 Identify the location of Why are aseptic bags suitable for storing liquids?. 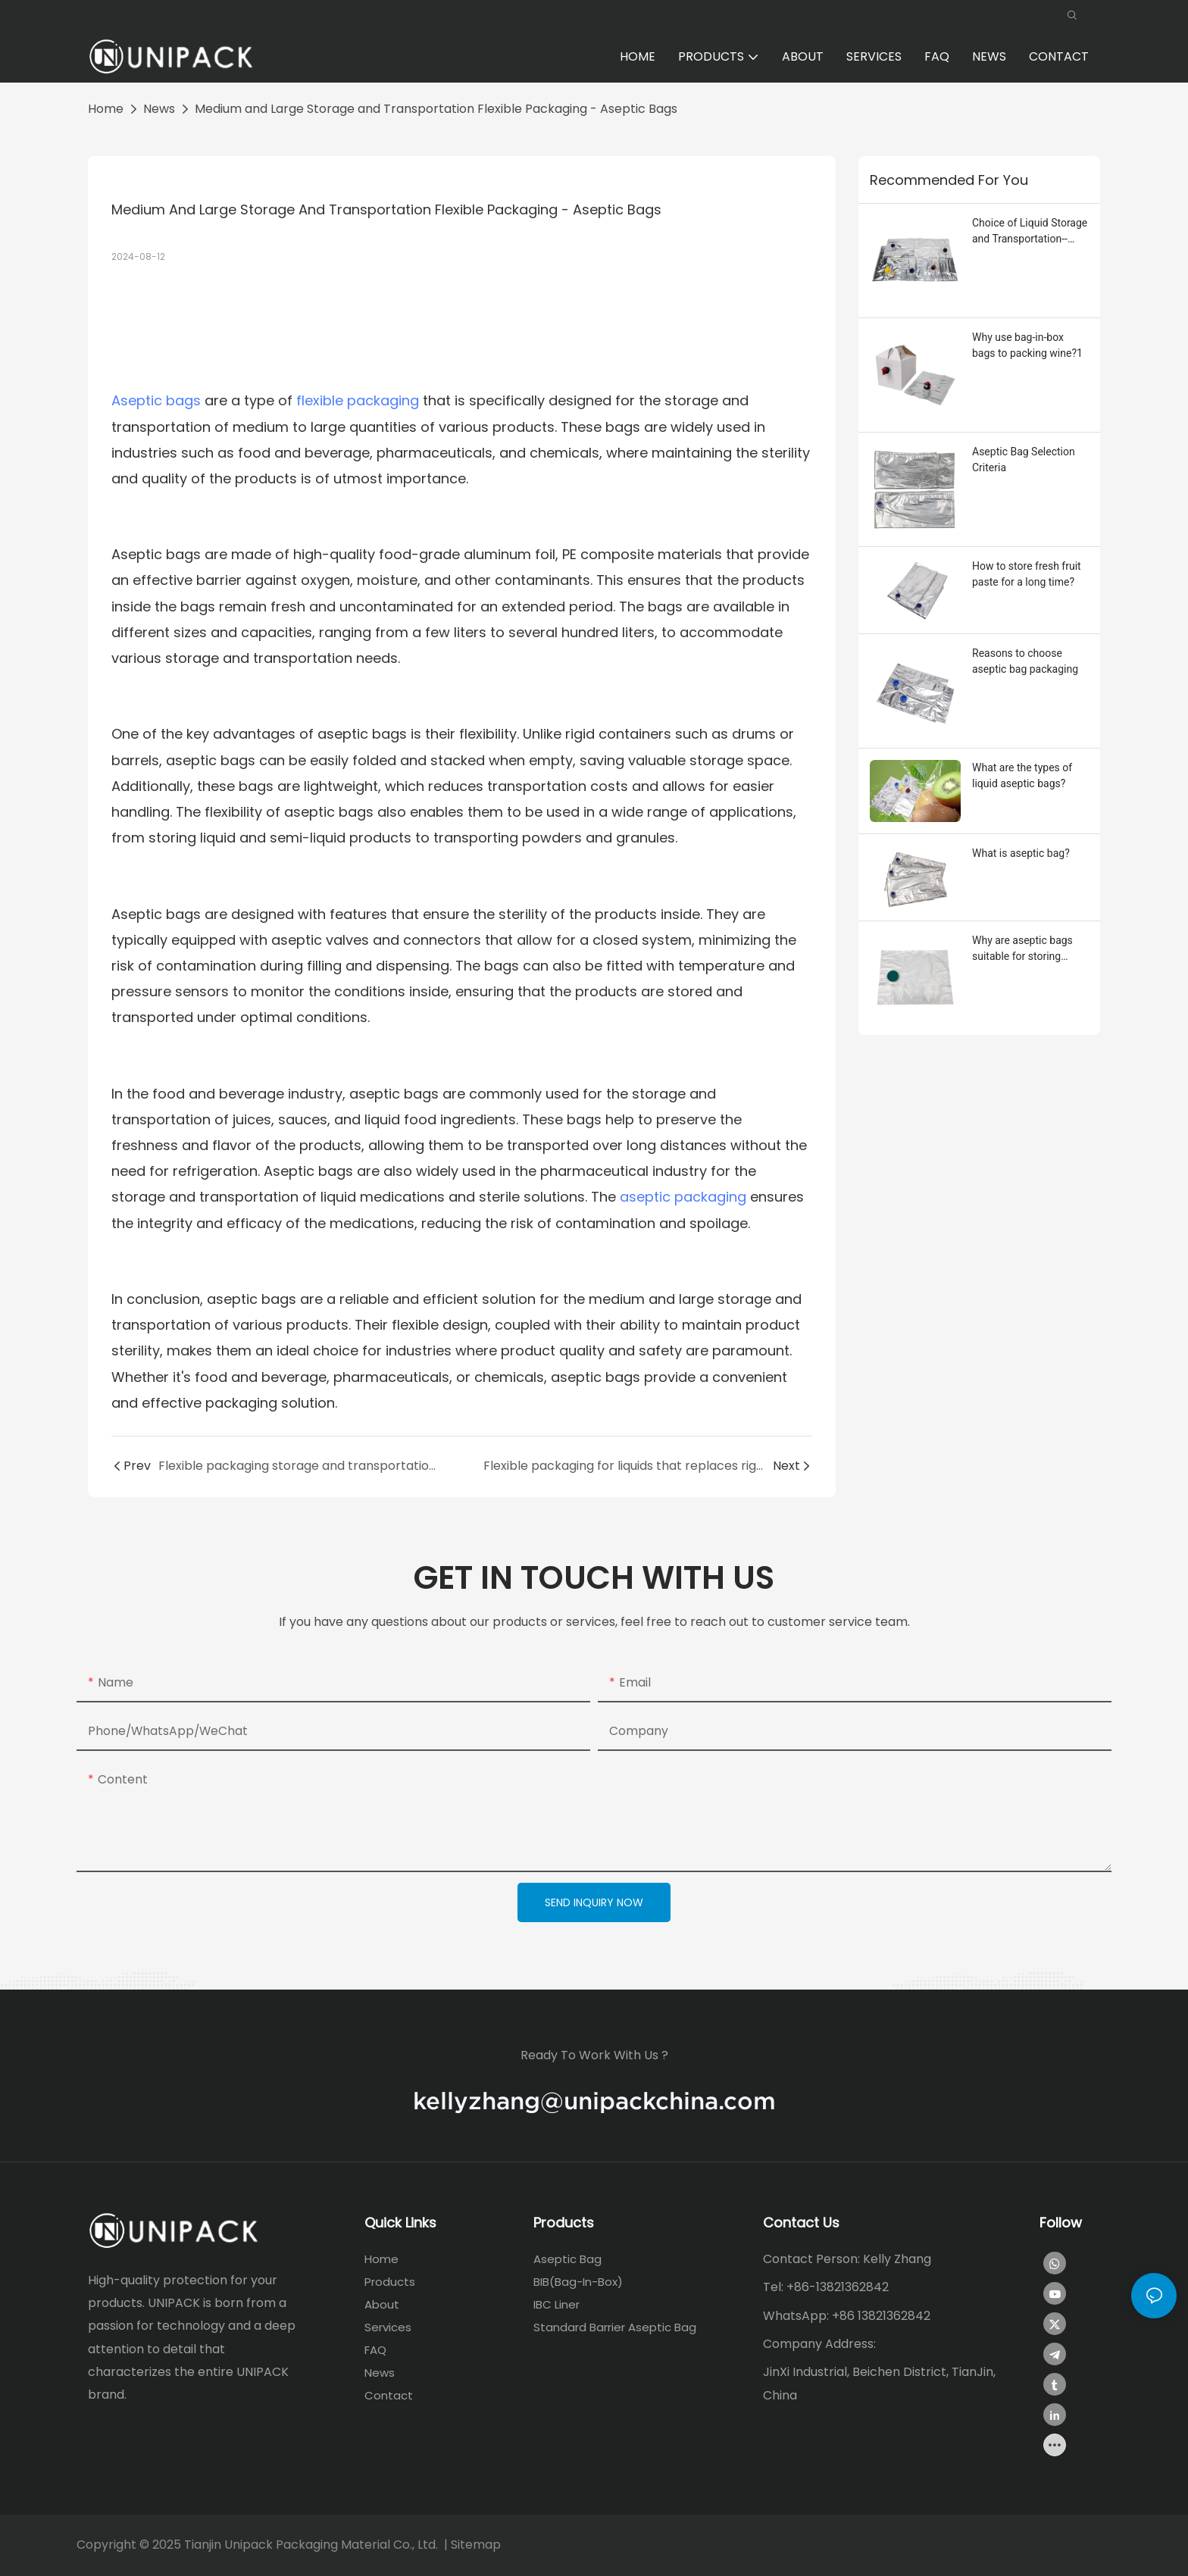
(1022, 949).